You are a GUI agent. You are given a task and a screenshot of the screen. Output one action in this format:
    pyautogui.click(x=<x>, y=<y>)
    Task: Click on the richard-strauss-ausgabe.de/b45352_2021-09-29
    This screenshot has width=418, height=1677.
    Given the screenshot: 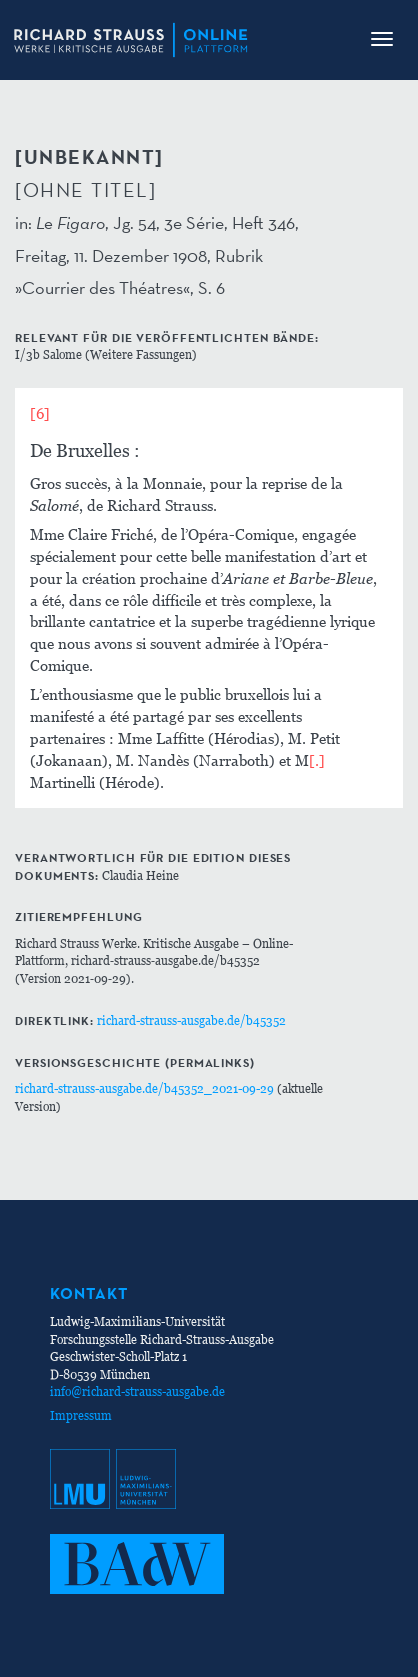 What is the action you would take?
    pyautogui.click(x=144, y=1088)
    